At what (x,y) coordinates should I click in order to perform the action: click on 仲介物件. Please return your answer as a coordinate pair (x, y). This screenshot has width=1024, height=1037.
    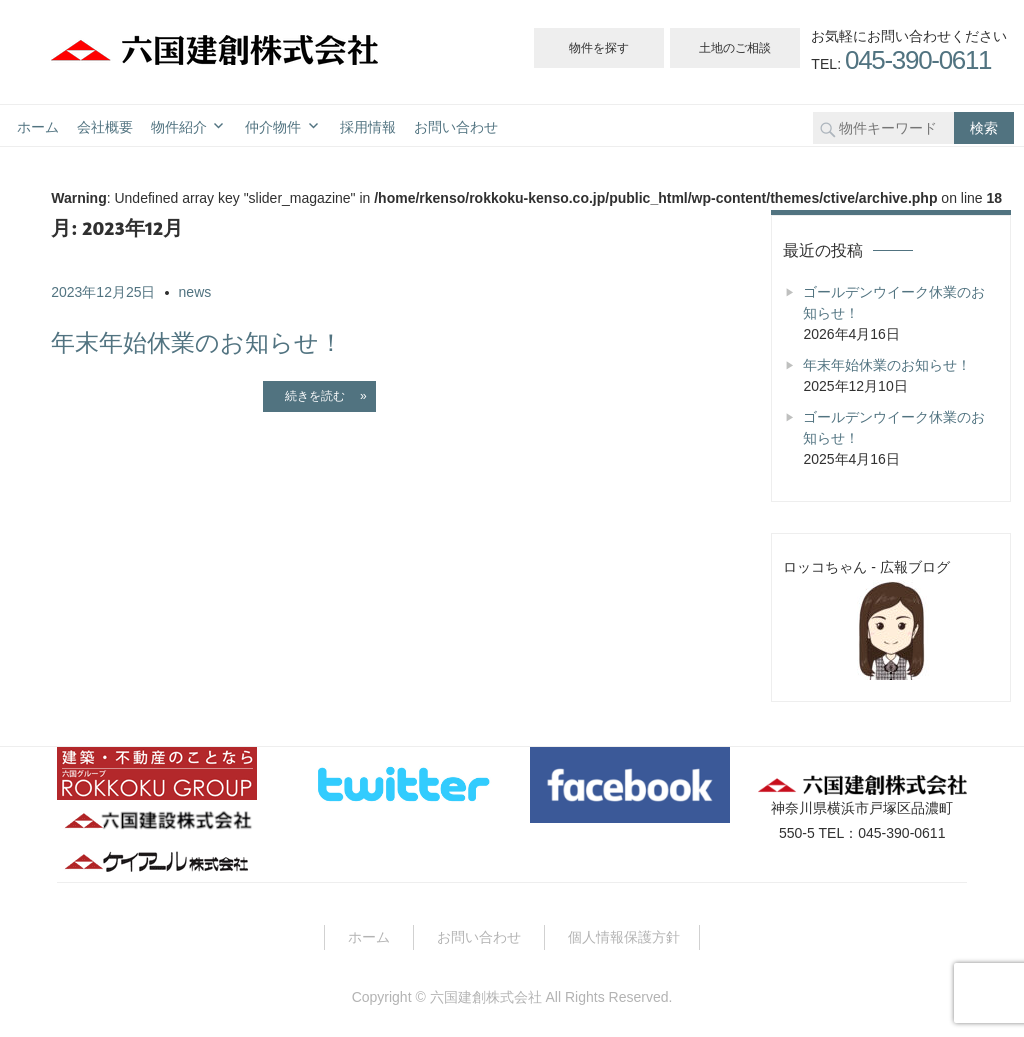
    Looking at the image, I should click on (273, 127).